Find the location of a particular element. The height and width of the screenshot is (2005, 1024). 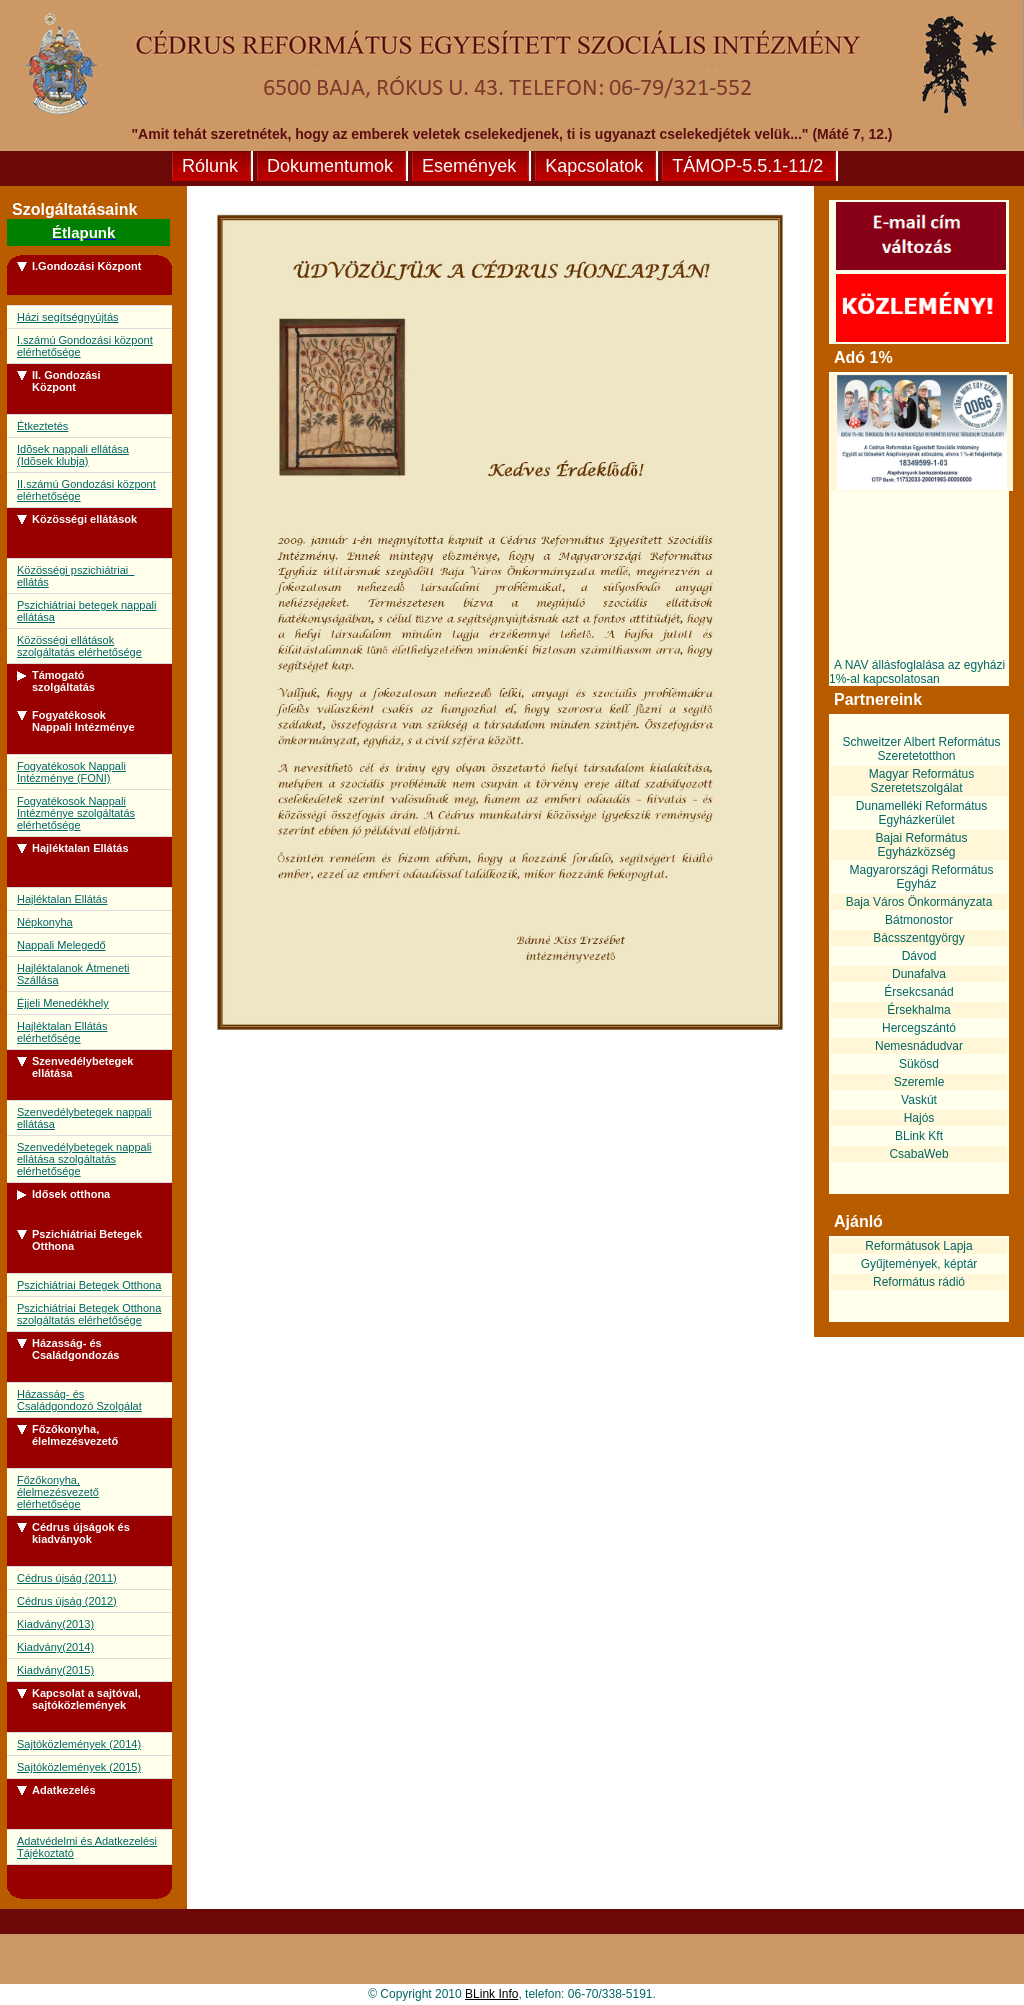

Hajléktalanok Átmeneti Szállása is located at coordinates (73, 974).